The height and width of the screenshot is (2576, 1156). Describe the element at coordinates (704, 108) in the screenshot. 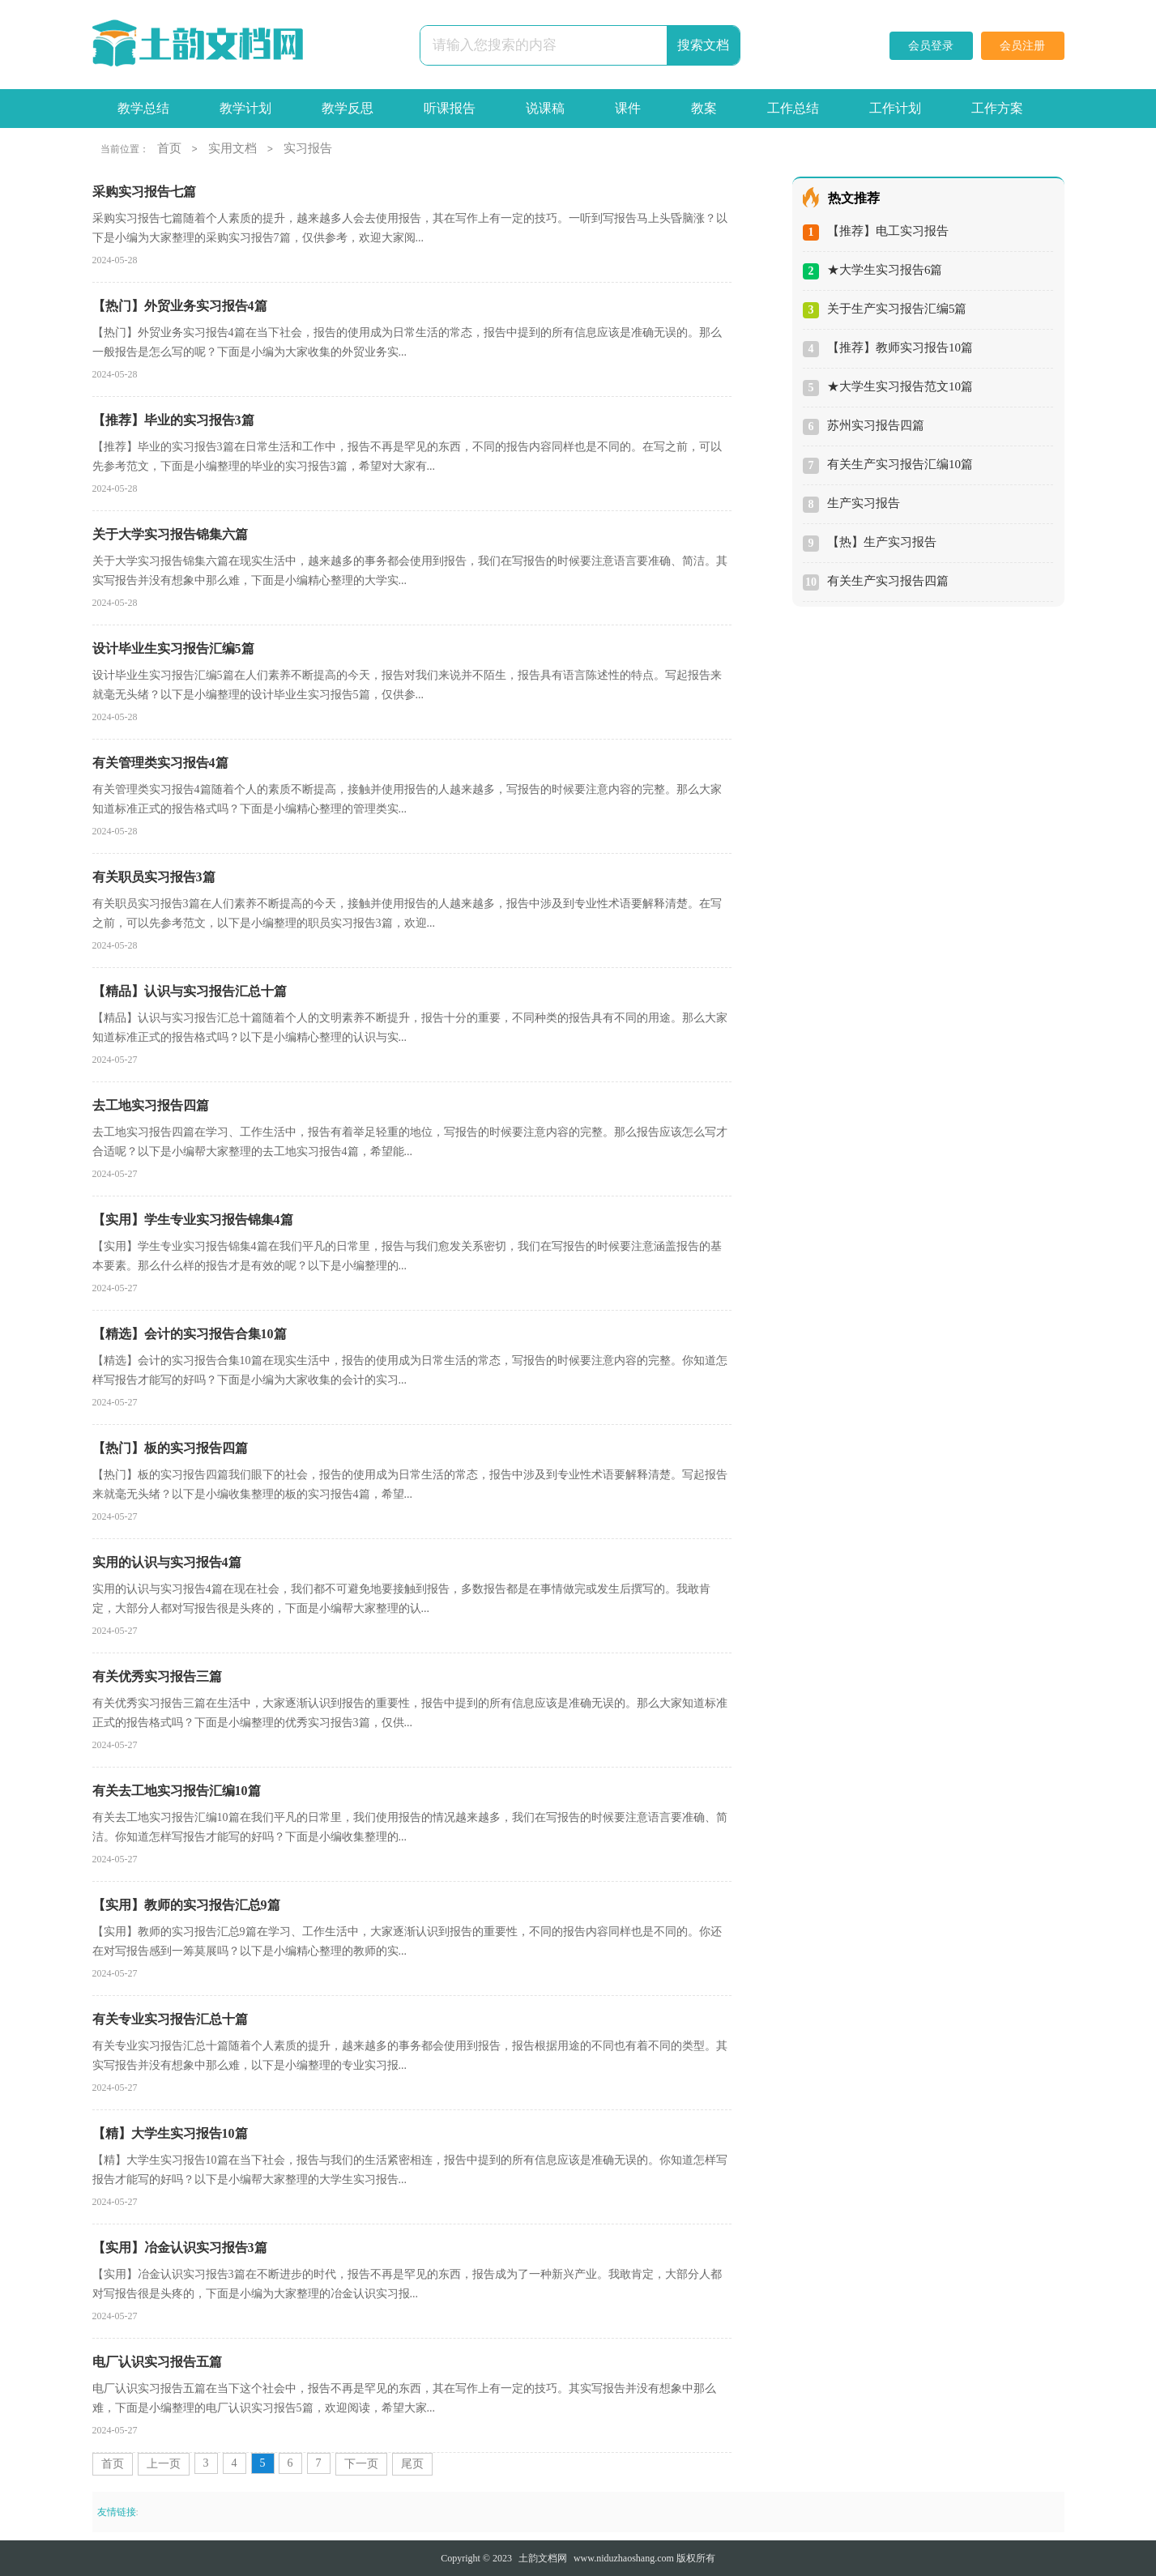

I see `教案` at that location.